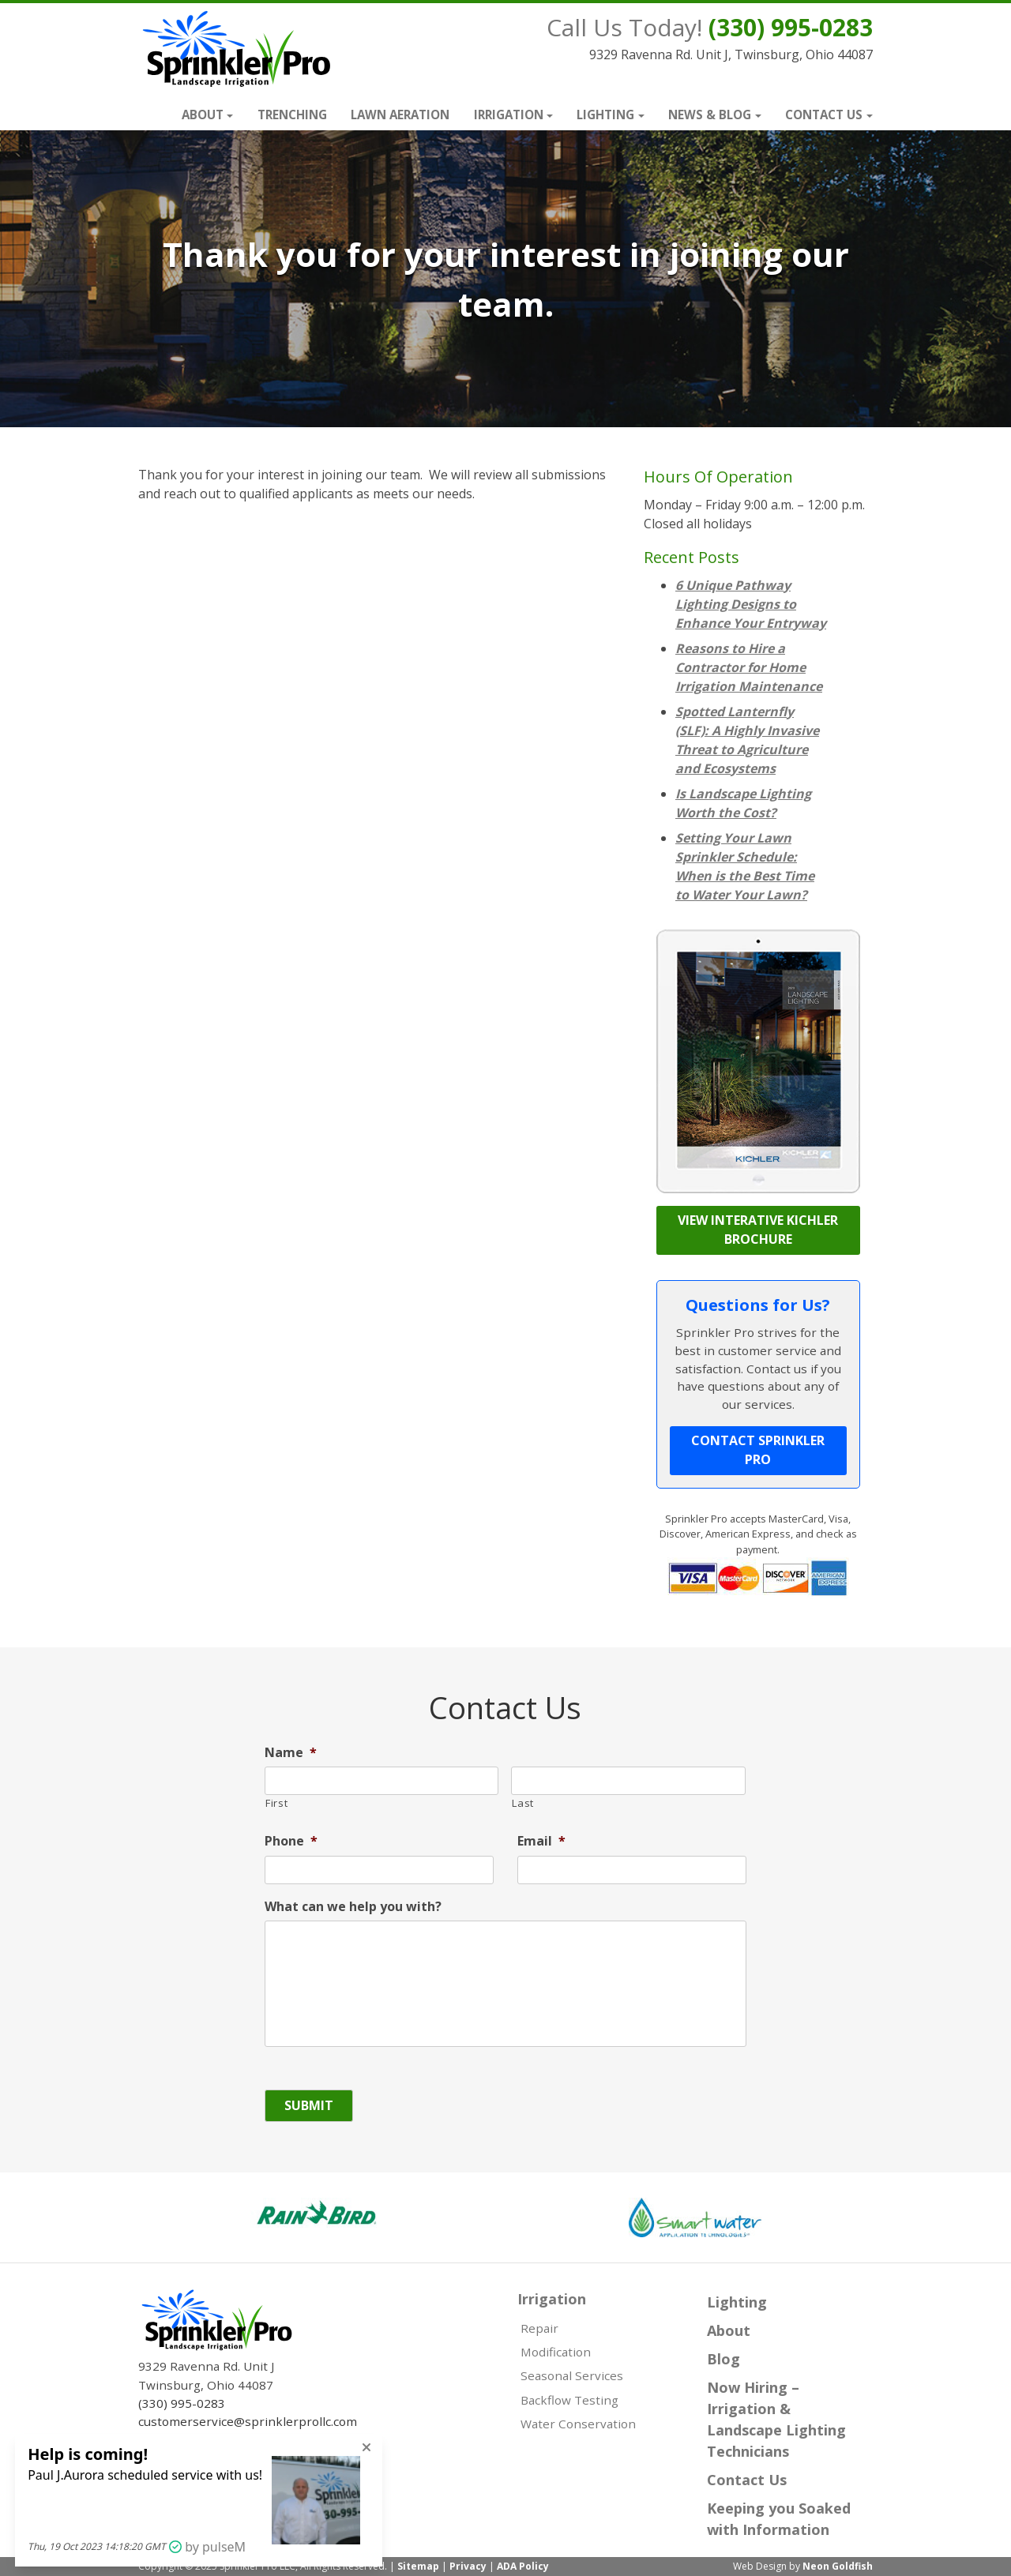  What do you see at coordinates (824, 114) in the screenshot?
I see `Contact Us` at bounding box center [824, 114].